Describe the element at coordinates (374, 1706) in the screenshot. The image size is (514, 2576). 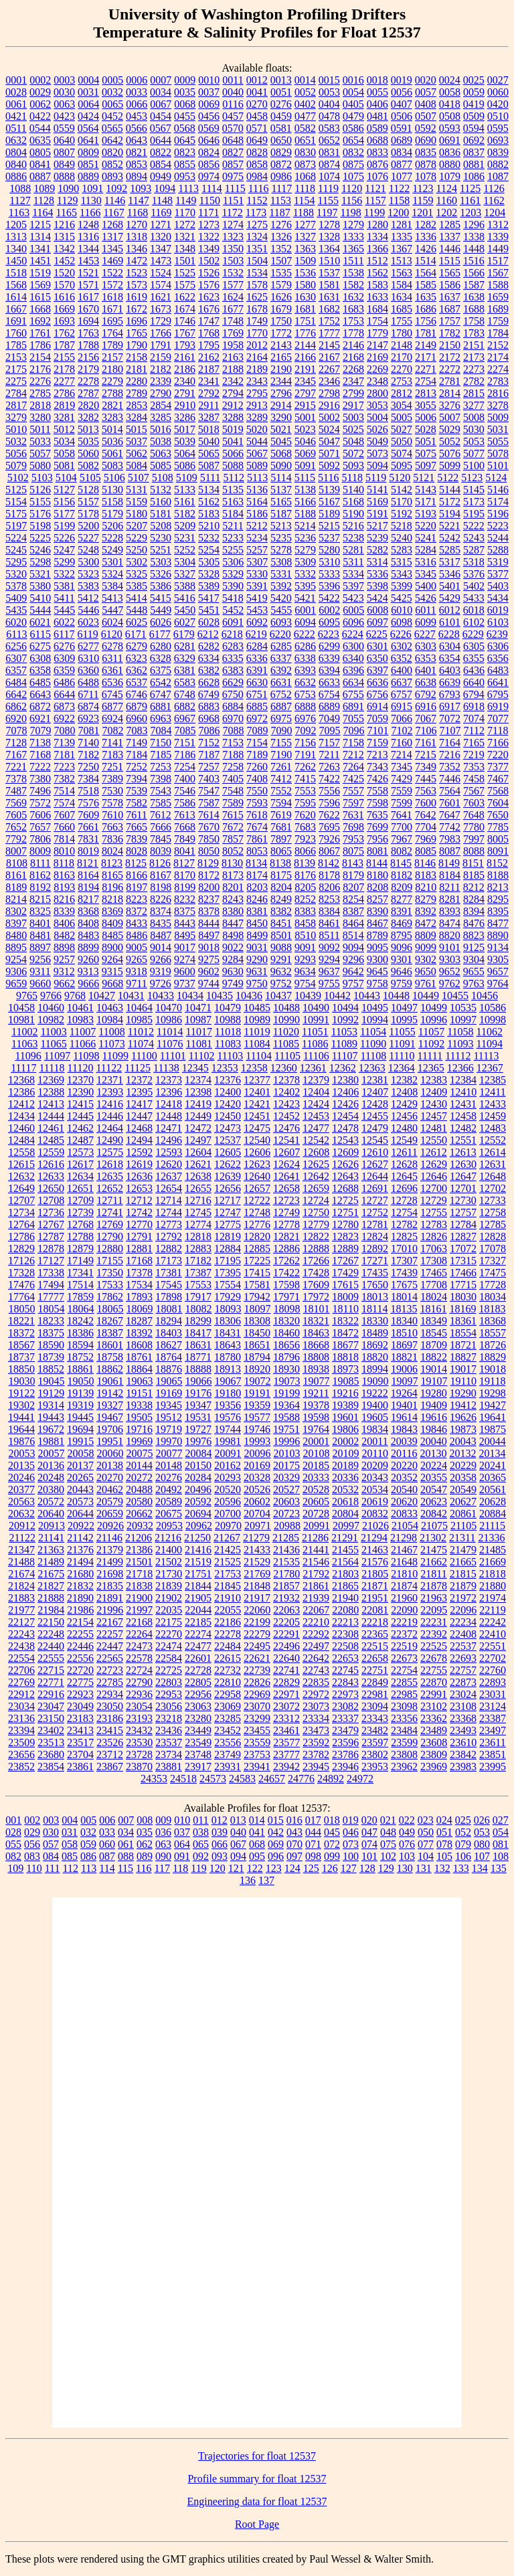
I see `23094` at that location.